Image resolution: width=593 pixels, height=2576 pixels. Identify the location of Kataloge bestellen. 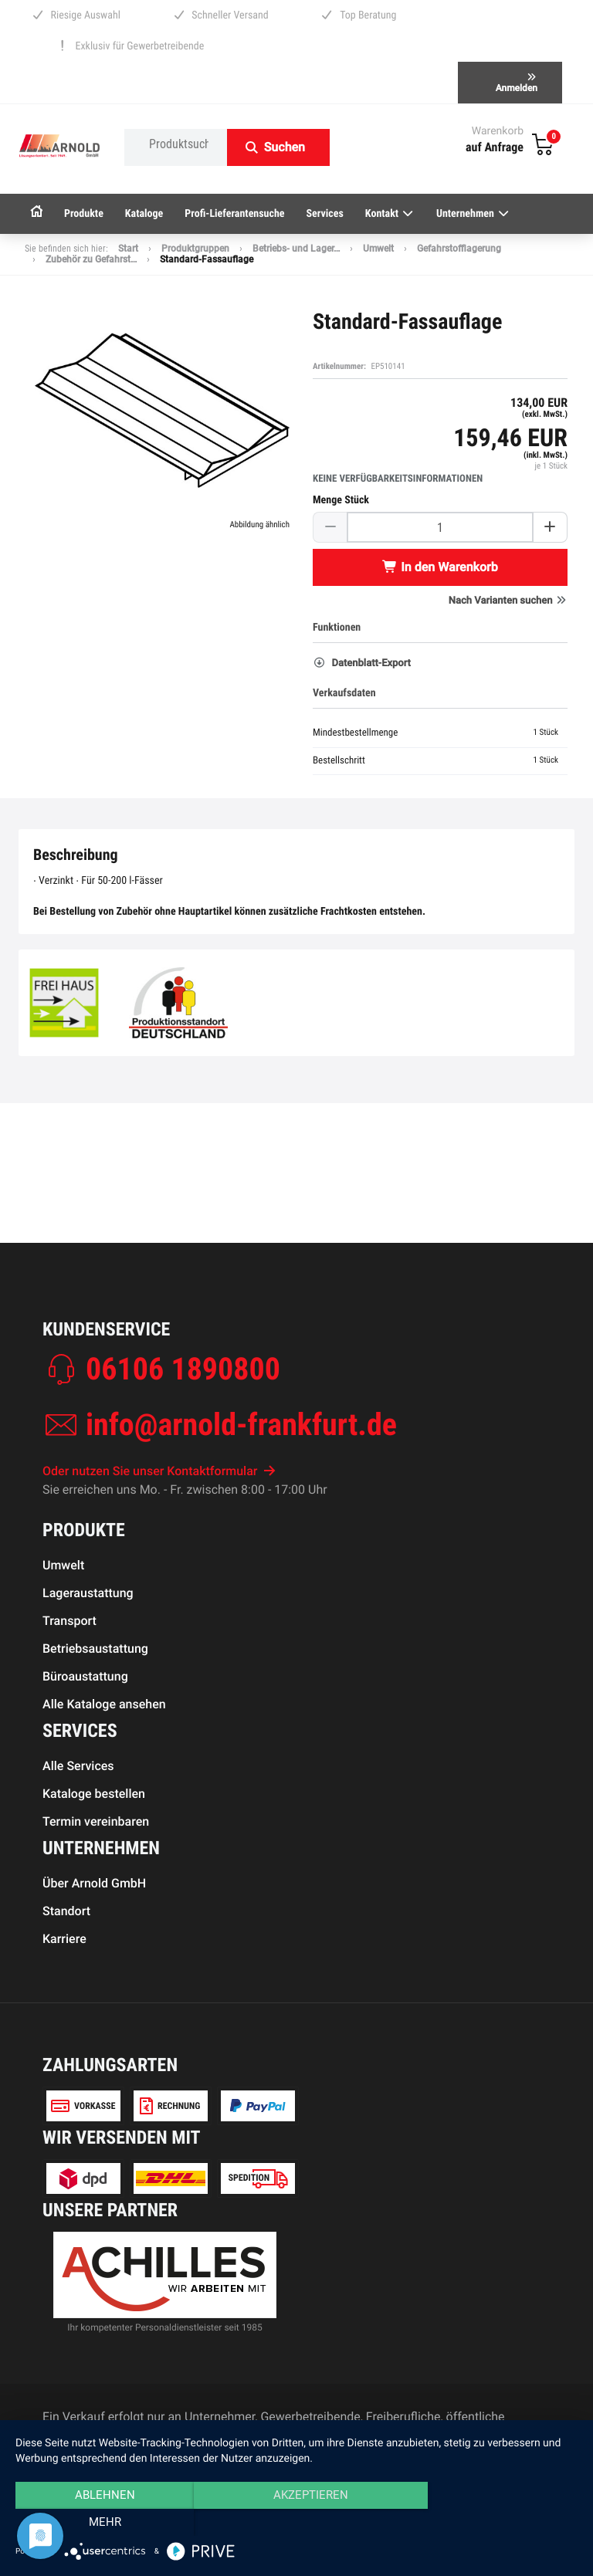
(93, 1793).